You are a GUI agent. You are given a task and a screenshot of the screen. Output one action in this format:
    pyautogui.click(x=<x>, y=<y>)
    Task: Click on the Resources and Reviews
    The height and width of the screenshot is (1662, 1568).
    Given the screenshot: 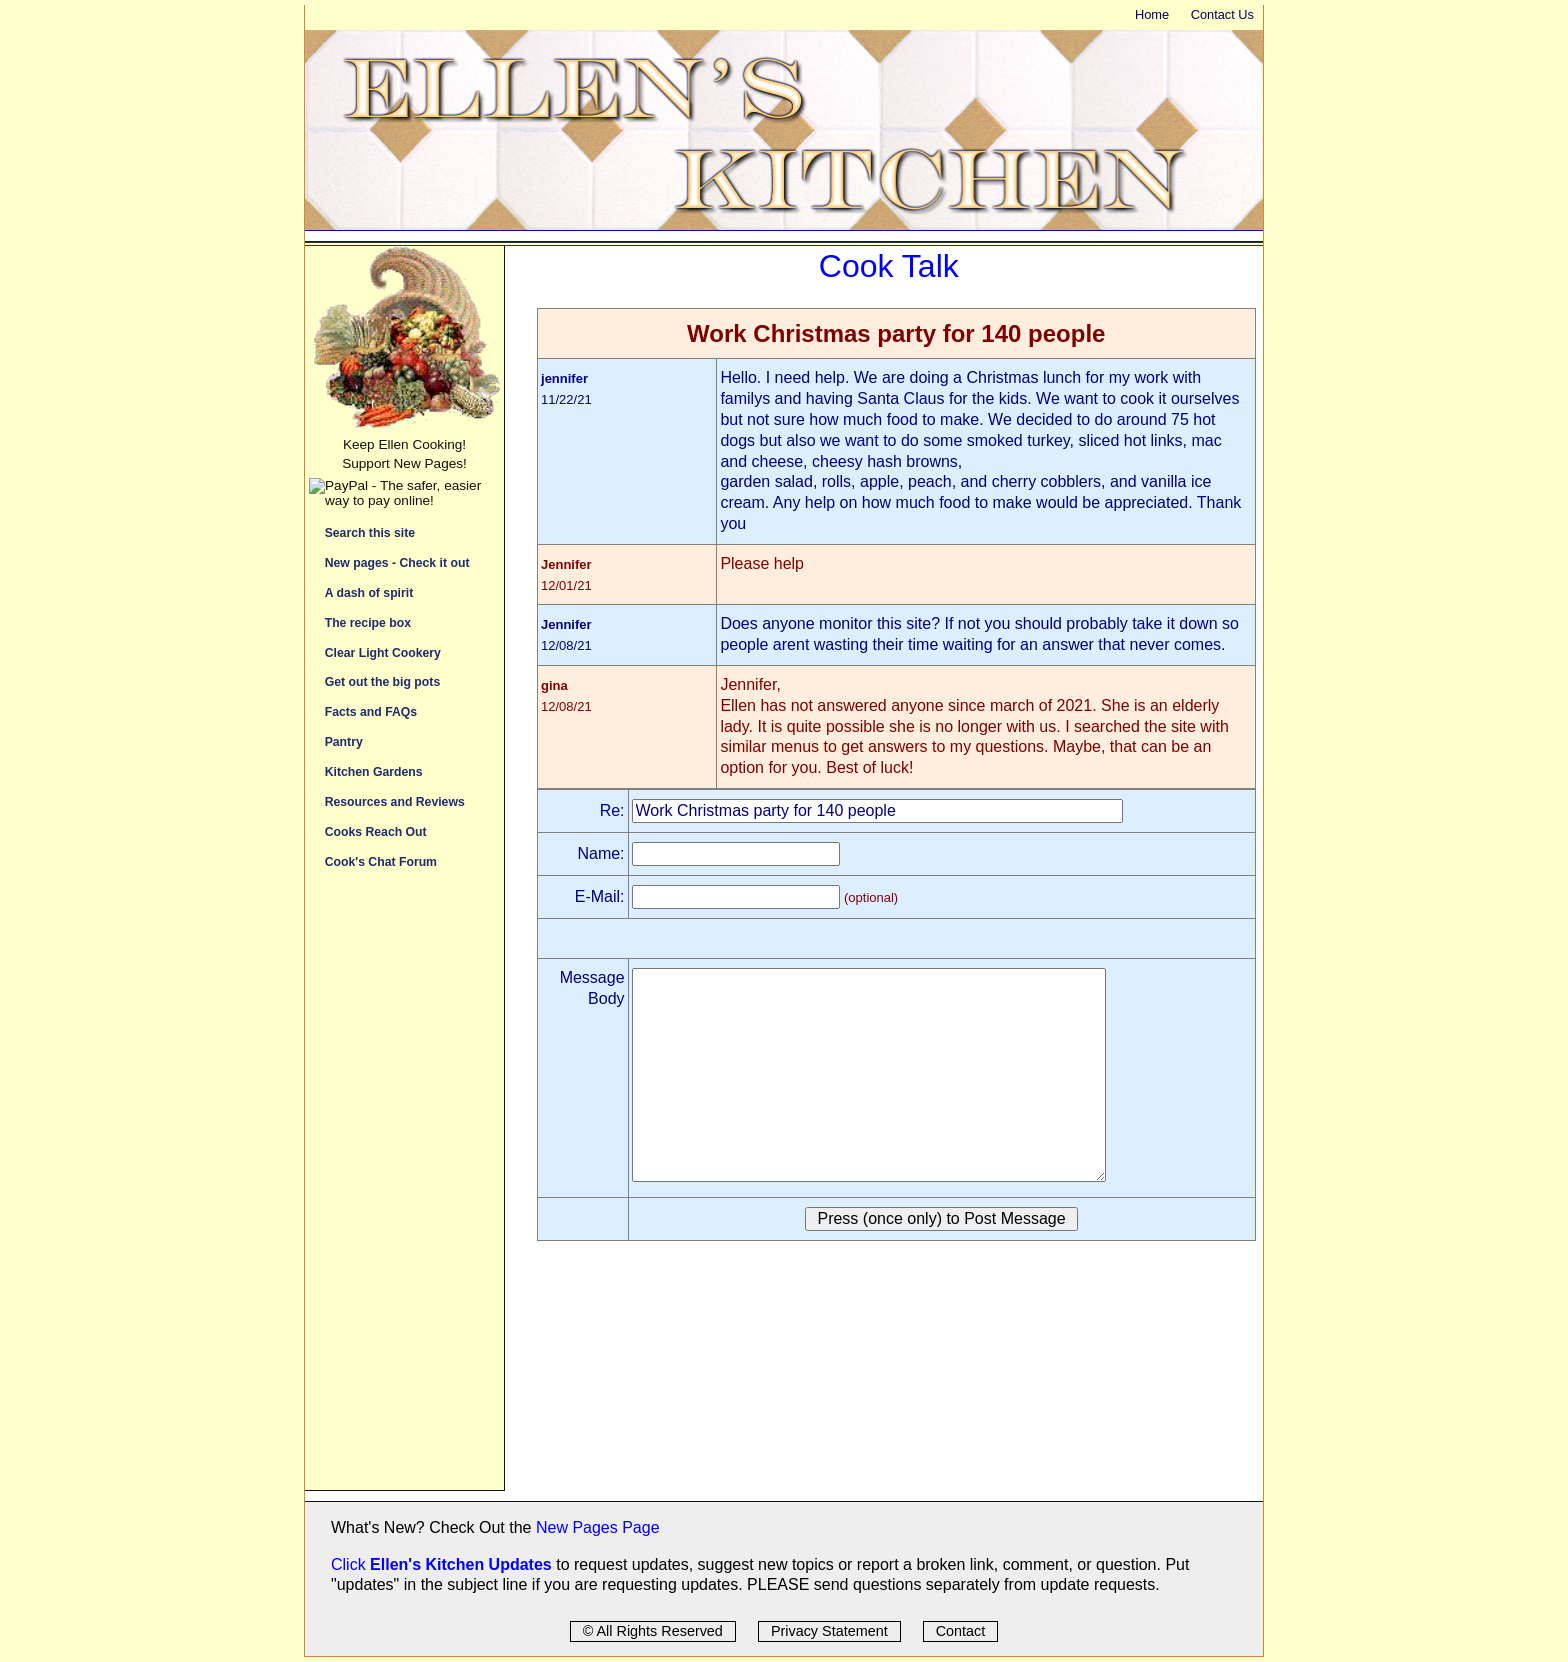 What is the action you would take?
    pyautogui.click(x=395, y=801)
    